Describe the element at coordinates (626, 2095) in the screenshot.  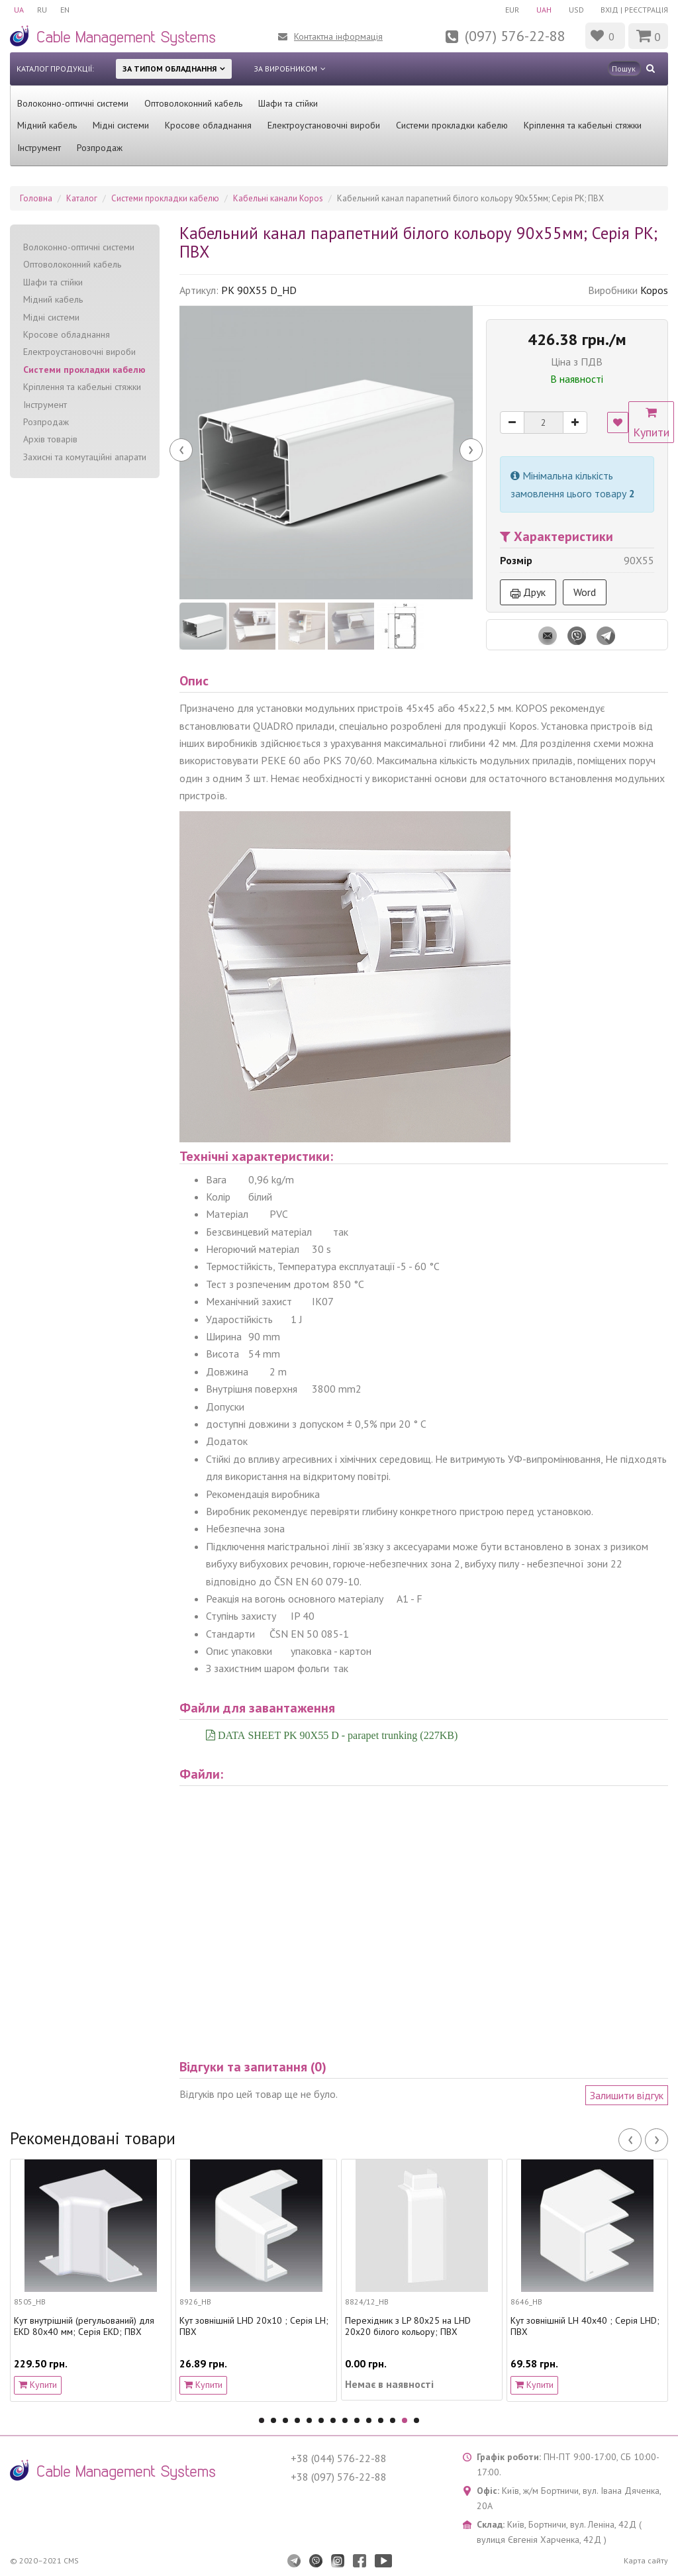
I see `Залишити відгук` at that location.